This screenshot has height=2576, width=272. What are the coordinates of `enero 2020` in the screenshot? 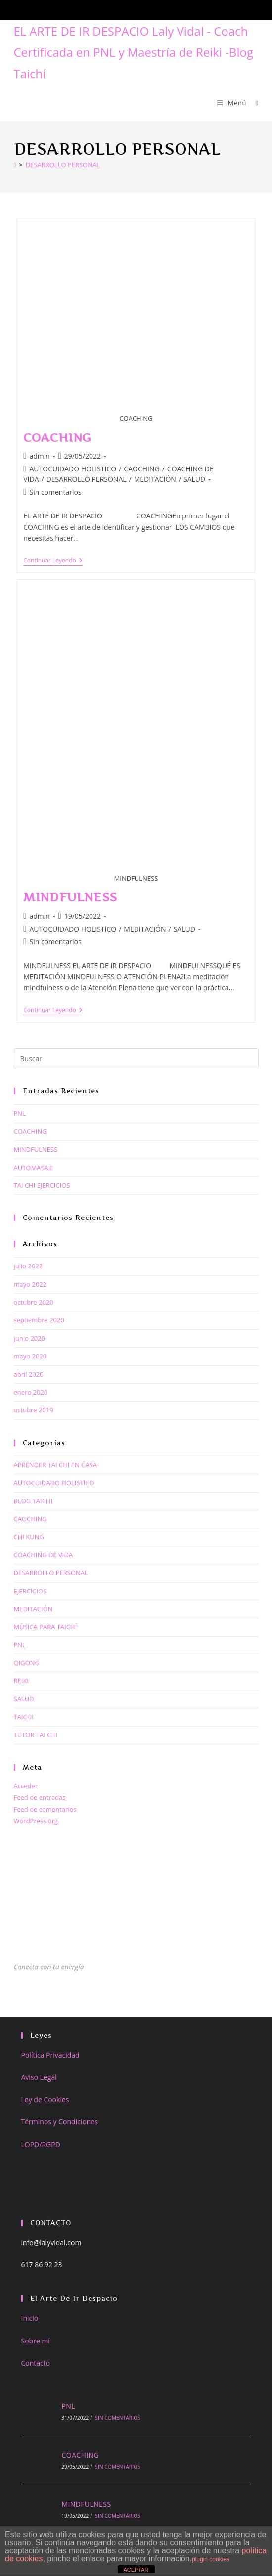 It's located at (31, 1392).